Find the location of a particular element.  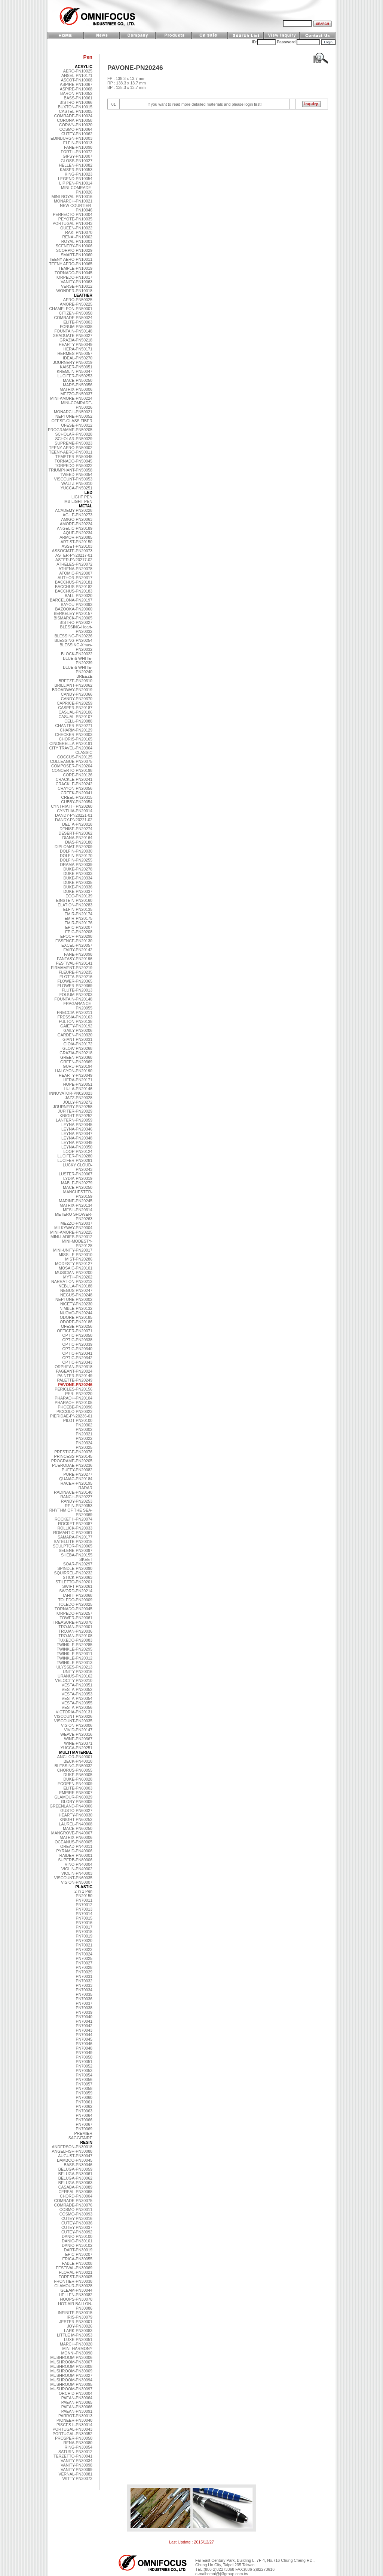

FLEURE-PN20235 is located at coordinates (75, 972).